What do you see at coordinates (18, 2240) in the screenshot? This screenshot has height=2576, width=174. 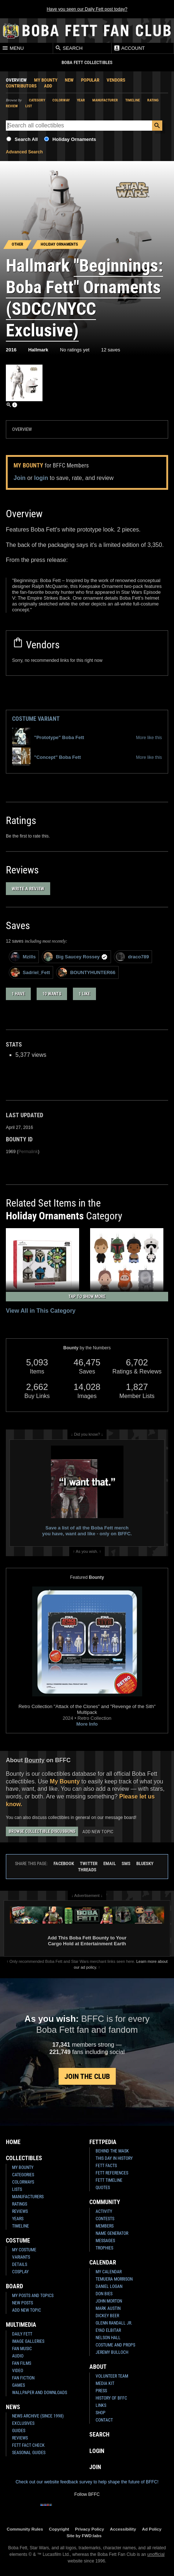 I see `Costume` at bounding box center [18, 2240].